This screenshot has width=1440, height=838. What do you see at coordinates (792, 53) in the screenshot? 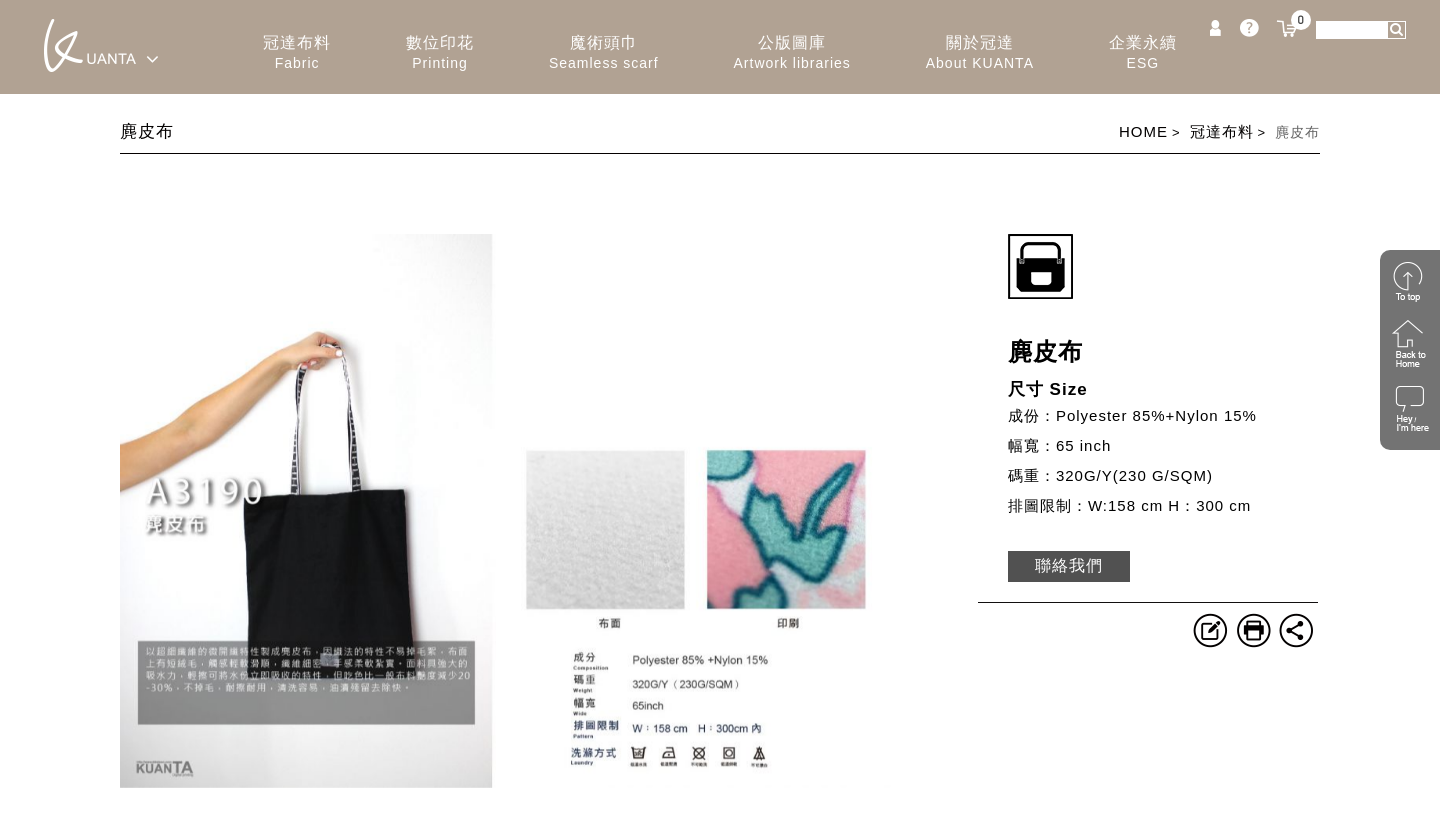
I see `公版圖庫` at bounding box center [792, 53].